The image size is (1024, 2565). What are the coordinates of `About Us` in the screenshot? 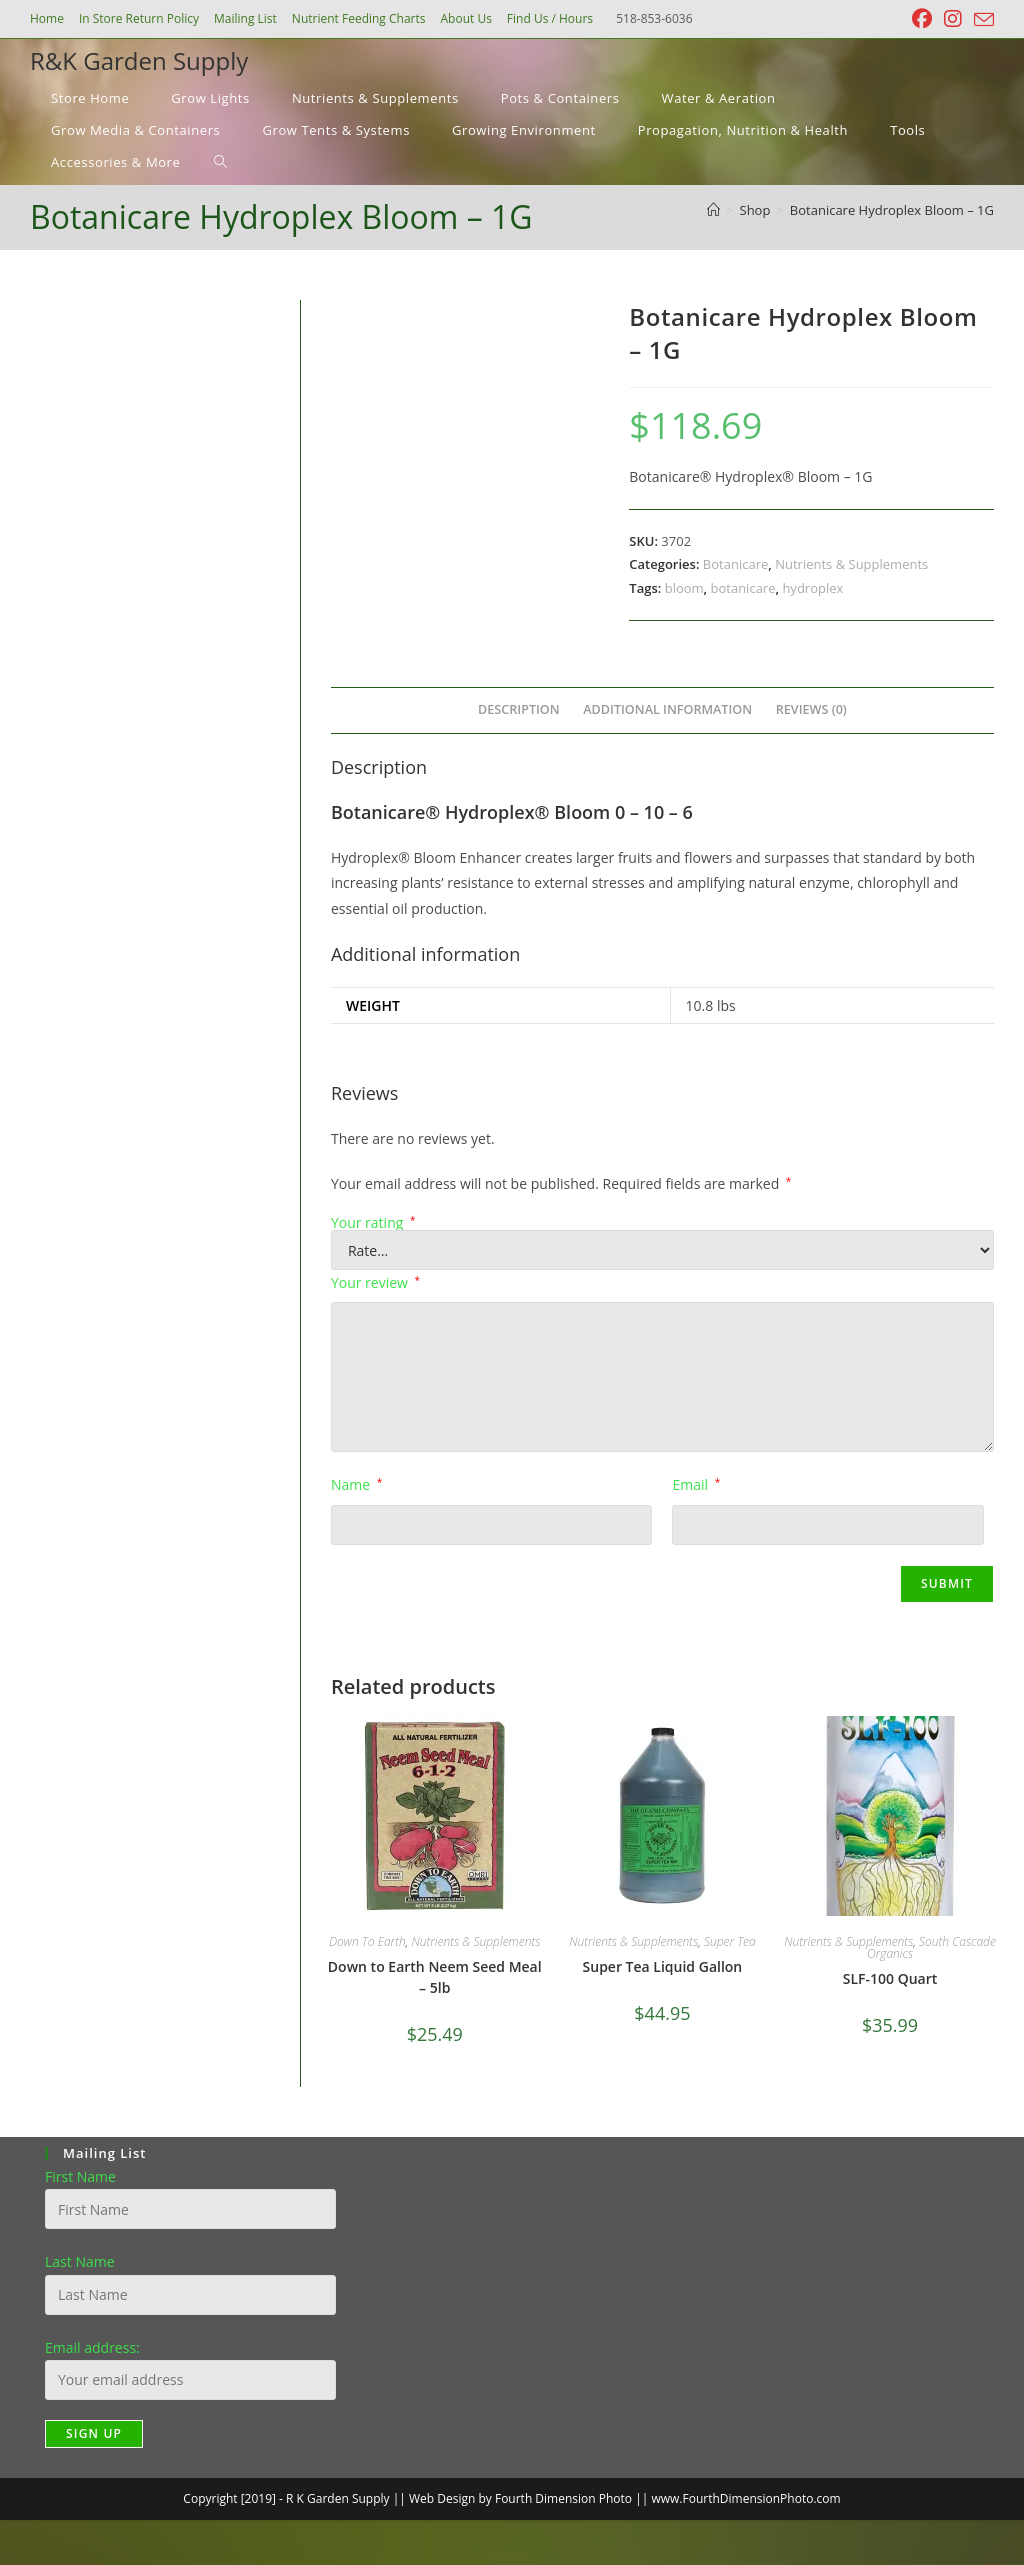 It's located at (465, 18).